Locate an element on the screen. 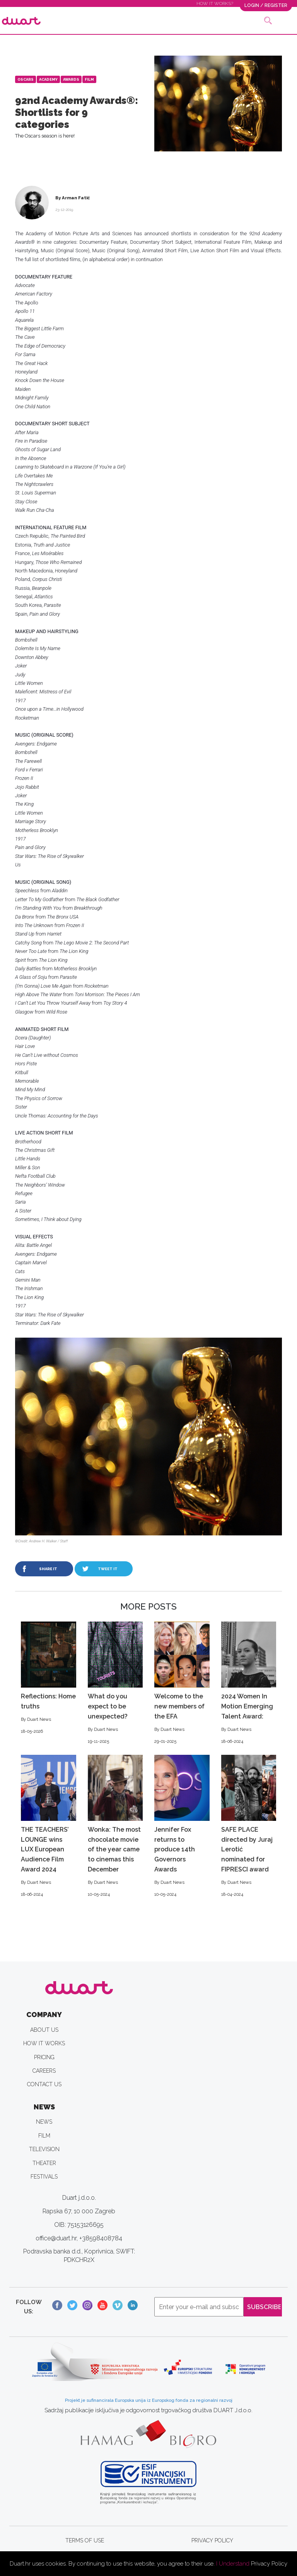 This screenshot has width=297, height=2576. 2024 Women In Motion Emerging Talent Award: is located at coordinates (249, 1683).